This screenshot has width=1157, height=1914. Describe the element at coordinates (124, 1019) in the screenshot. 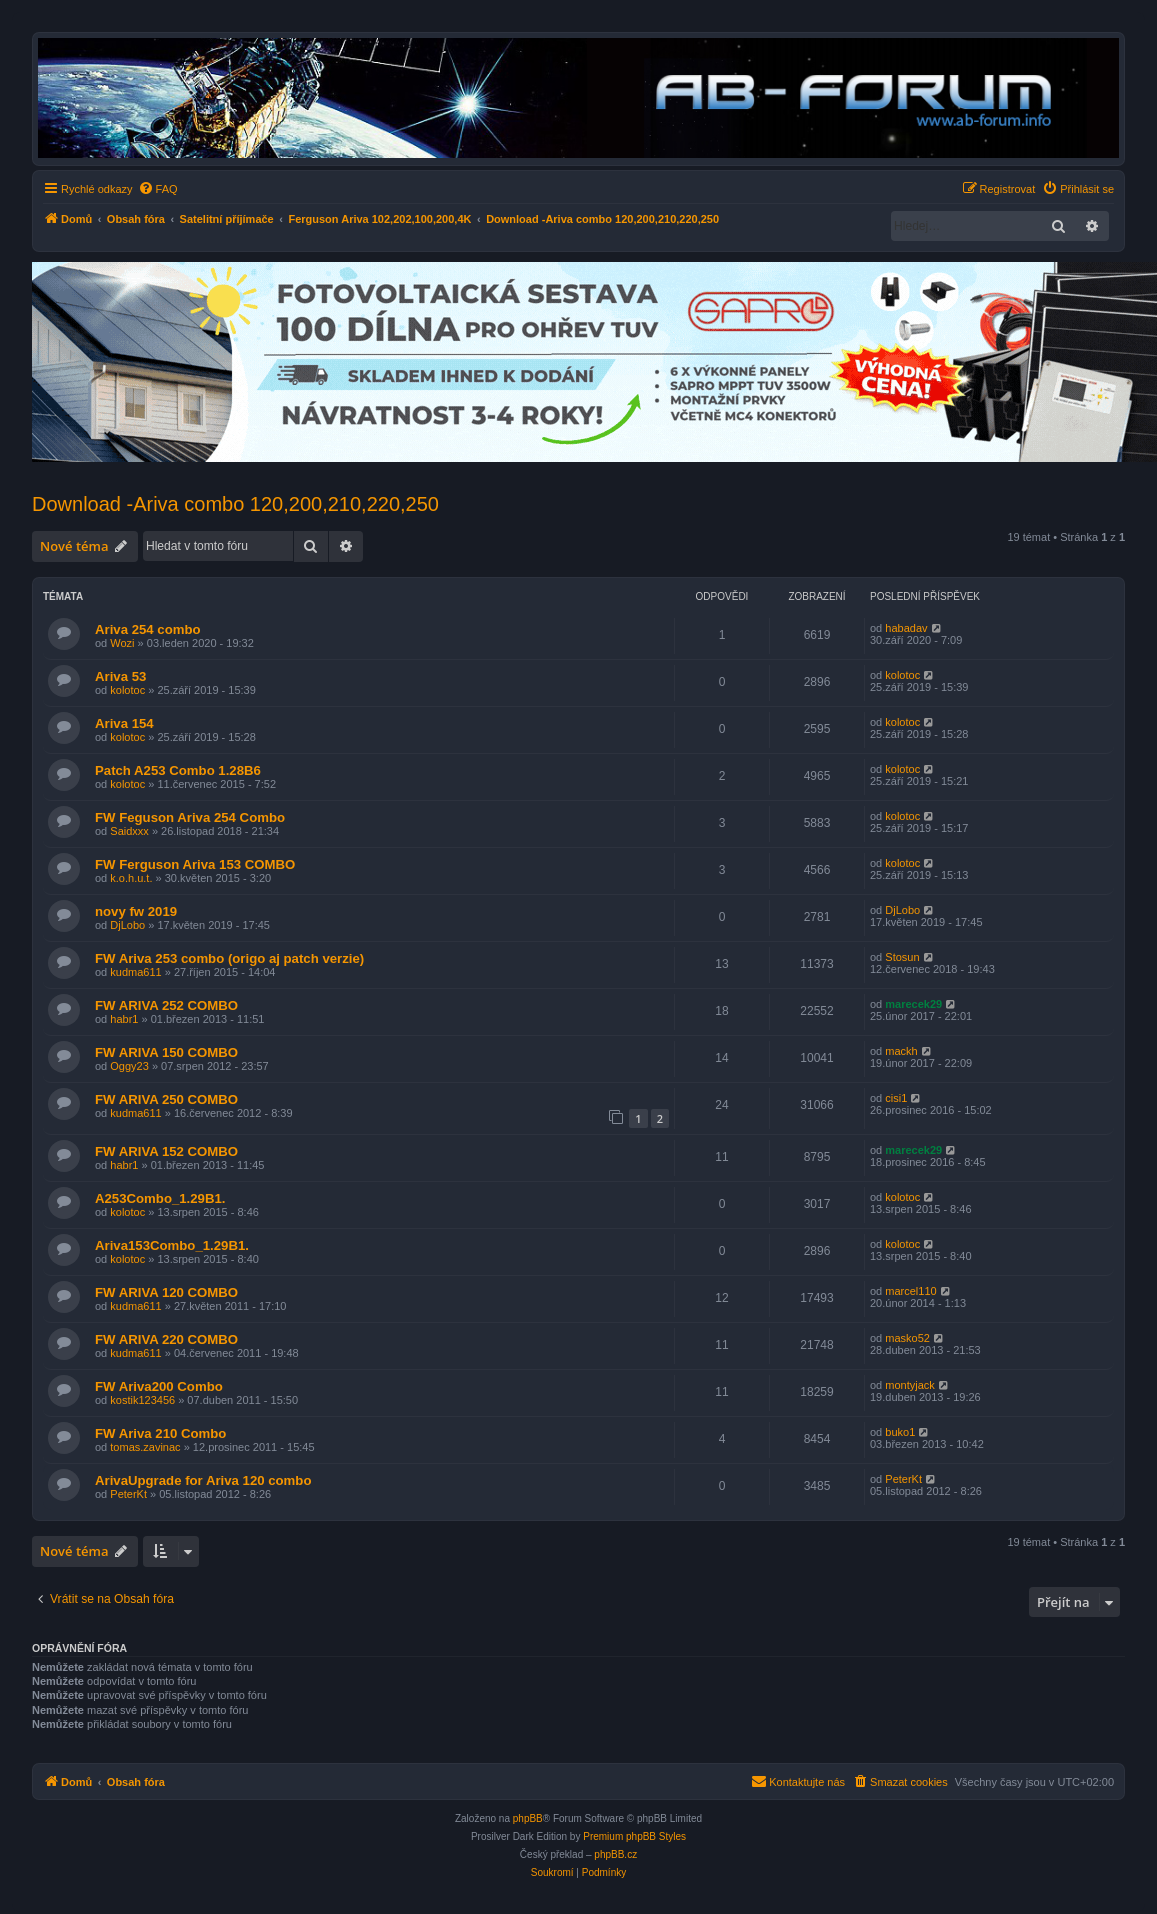

I see `habr1` at that location.